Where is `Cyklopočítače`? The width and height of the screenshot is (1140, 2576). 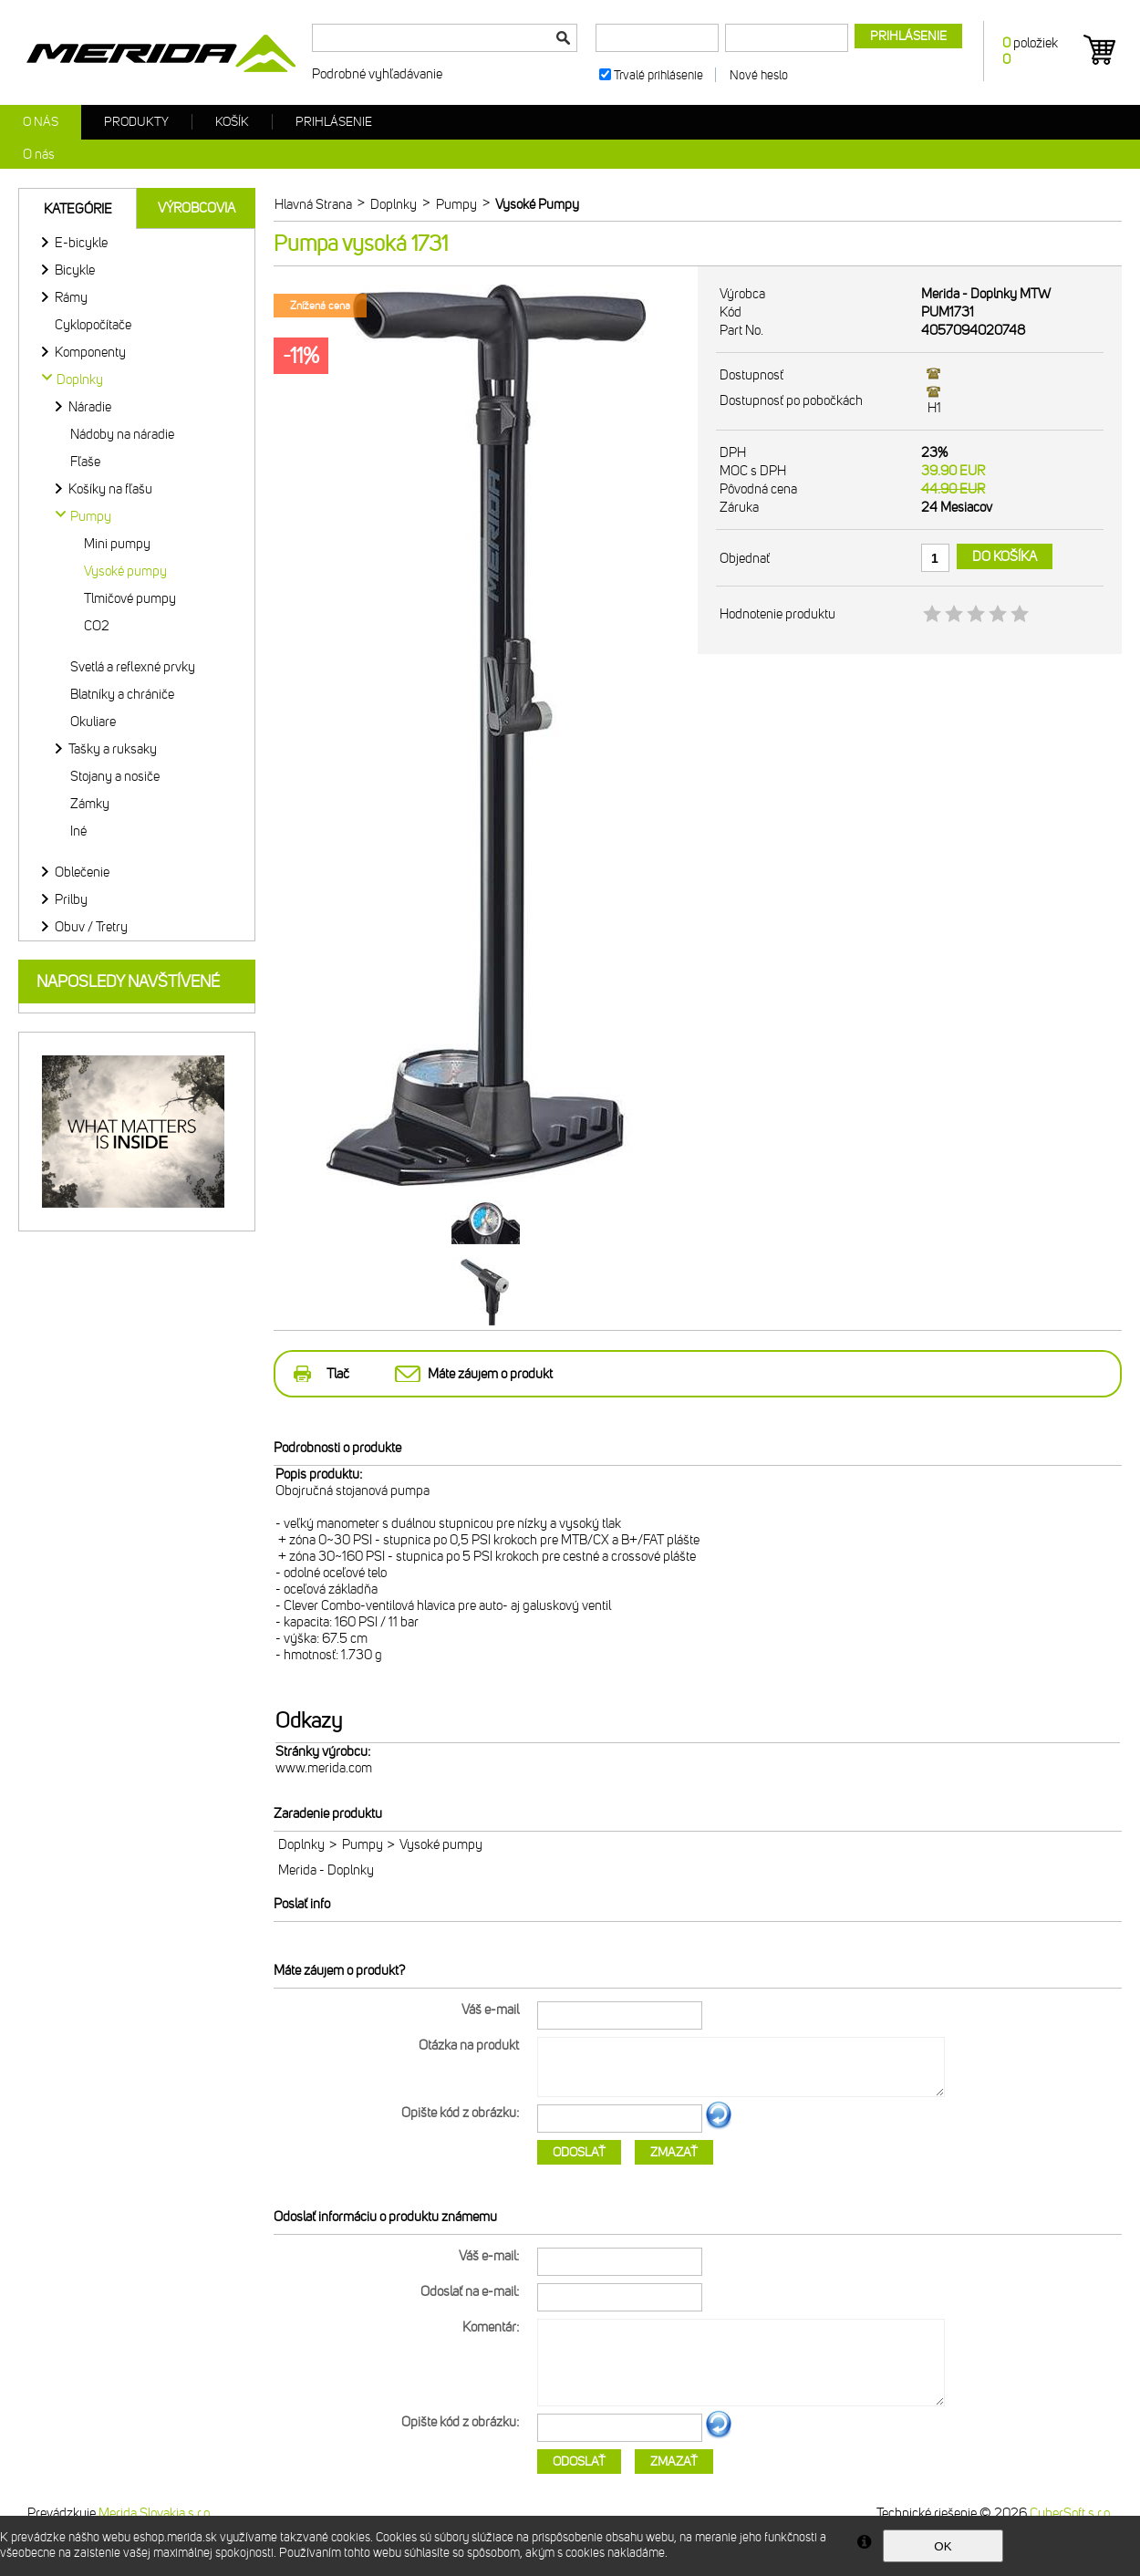
Cyklopočítače is located at coordinates (93, 325).